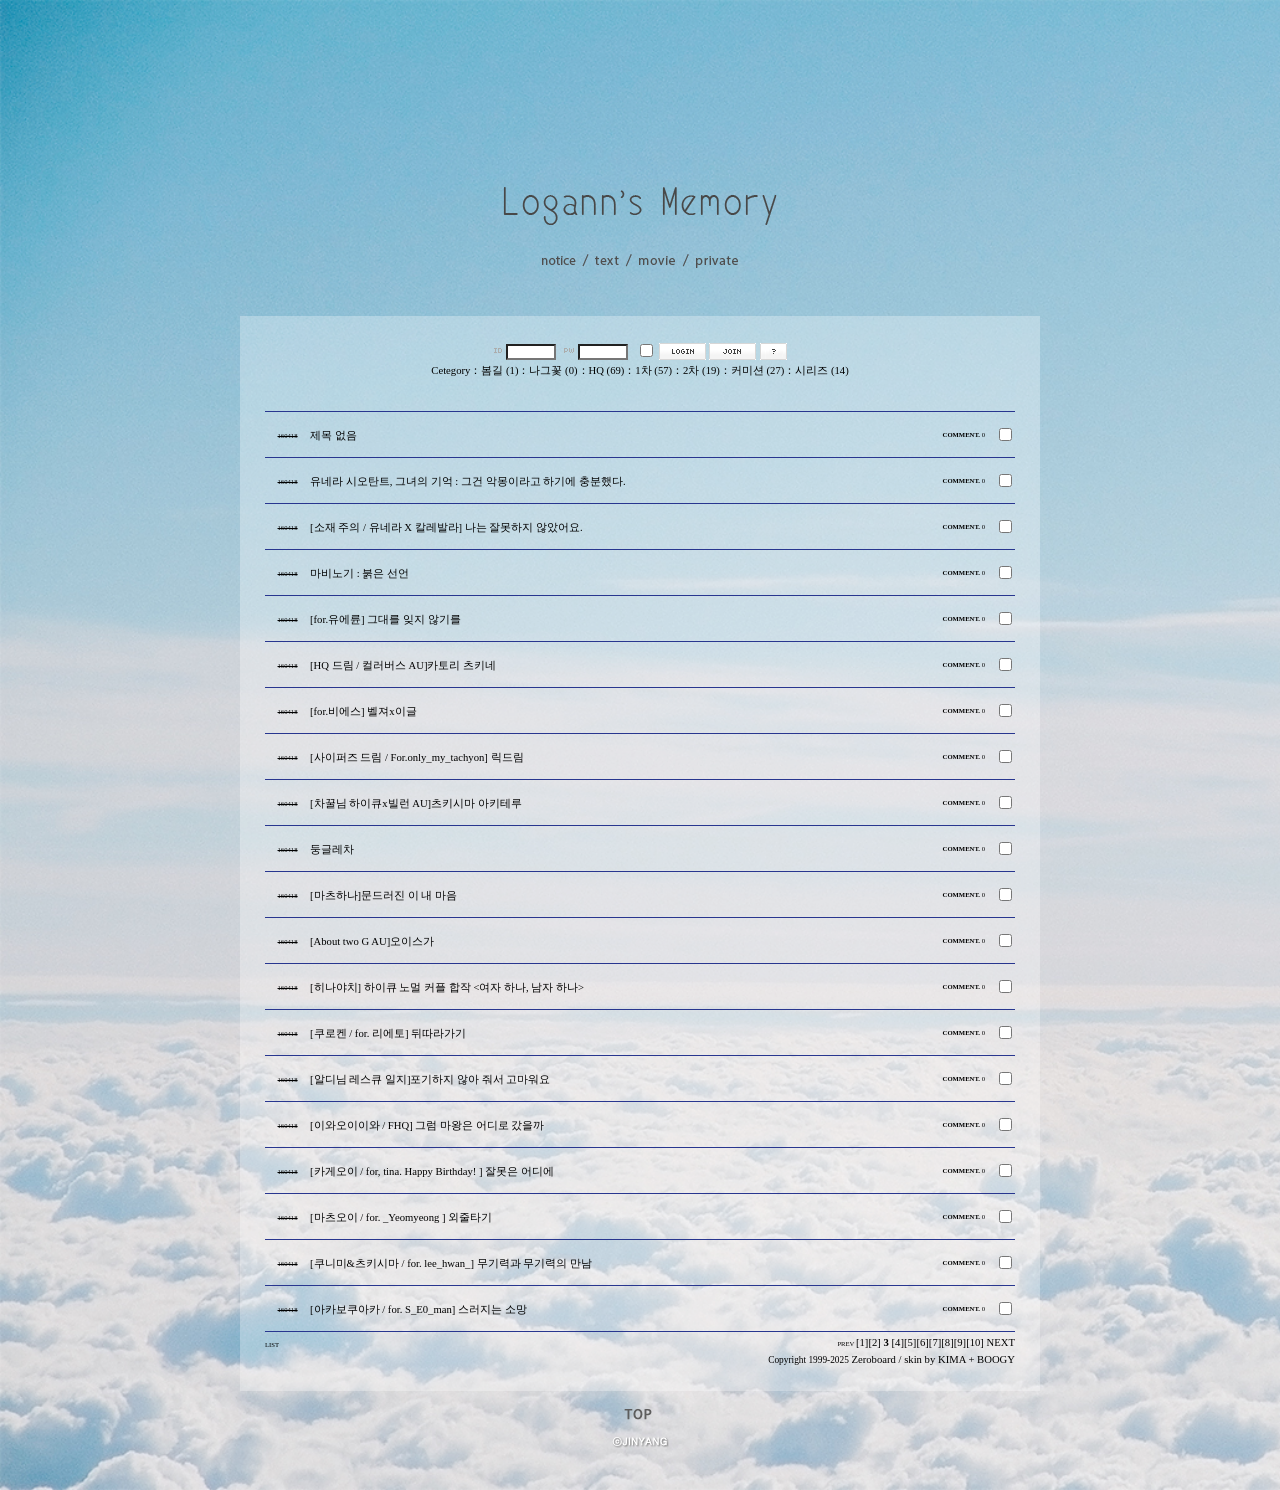  What do you see at coordinates (385, 619) in the screenshot?
I see `[for.유에륜] 그대를 잊지 않기를` at bounding box center [385, 619].